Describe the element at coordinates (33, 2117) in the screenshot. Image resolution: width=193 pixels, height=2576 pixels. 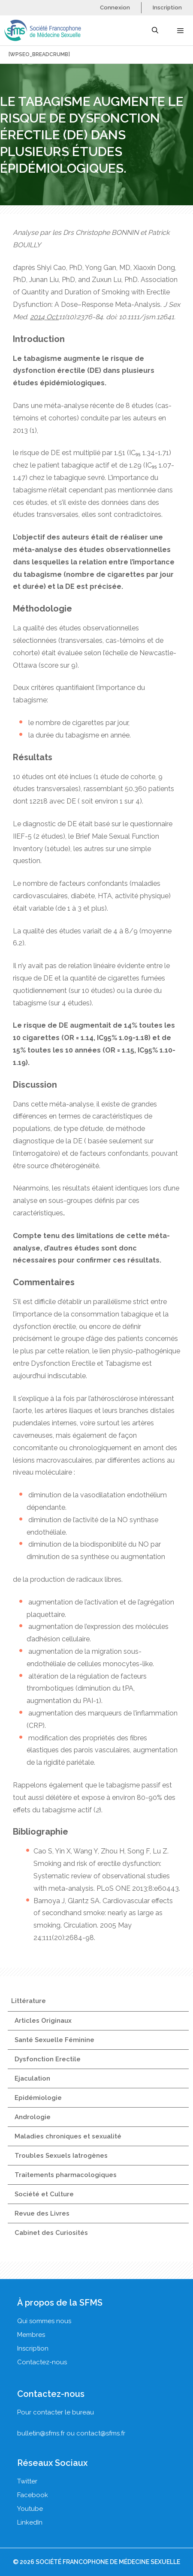
I see `Andrologie` at that location.